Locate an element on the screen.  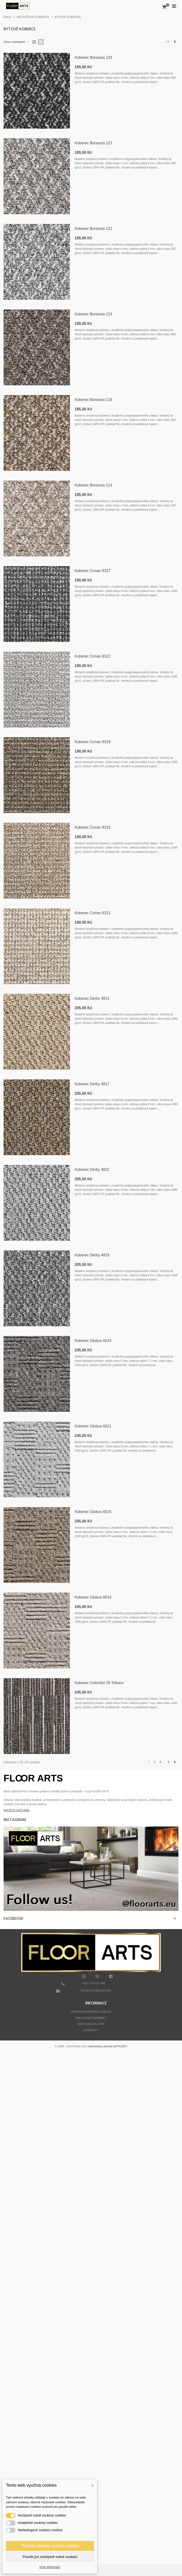
Koberec Bonanza 123 is located at coordinates (93, 143).